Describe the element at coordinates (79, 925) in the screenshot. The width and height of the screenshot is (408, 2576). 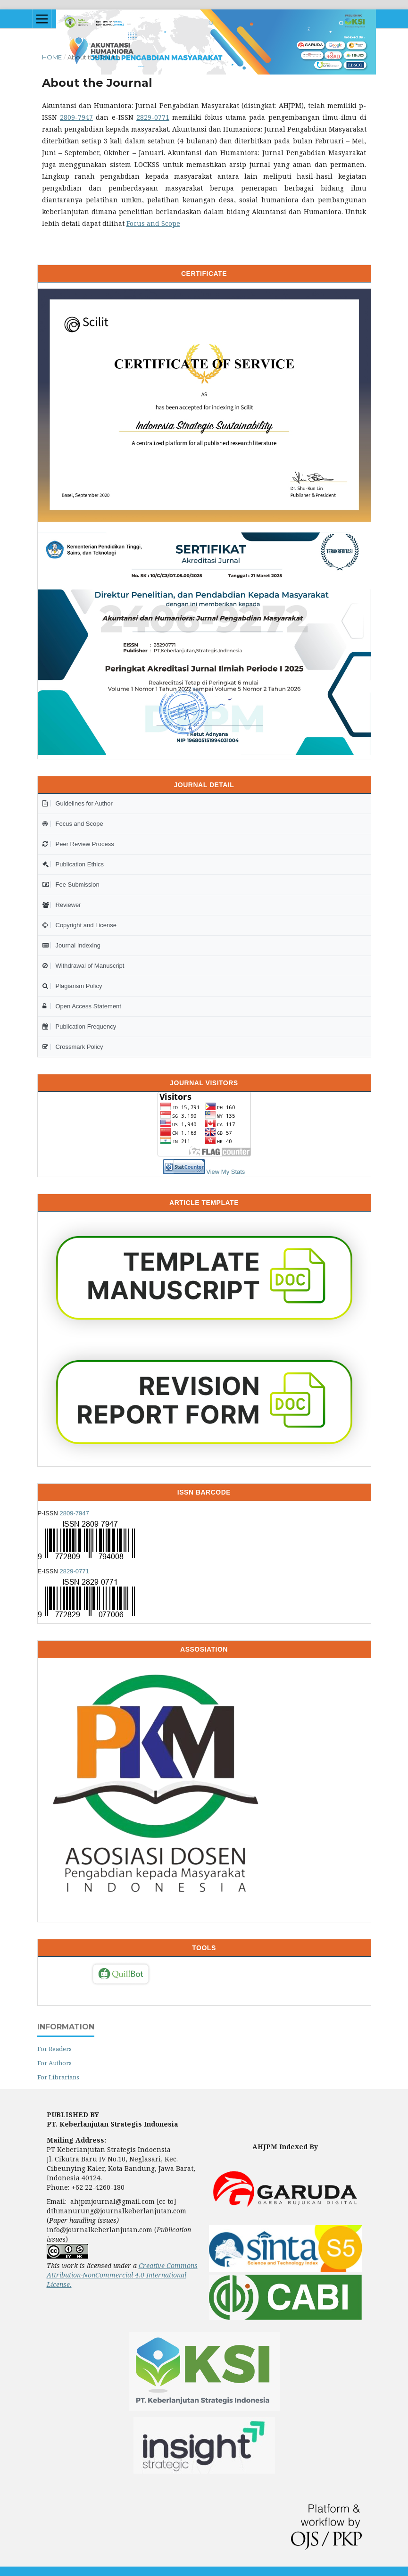
I see `Copyright and License` at that location.